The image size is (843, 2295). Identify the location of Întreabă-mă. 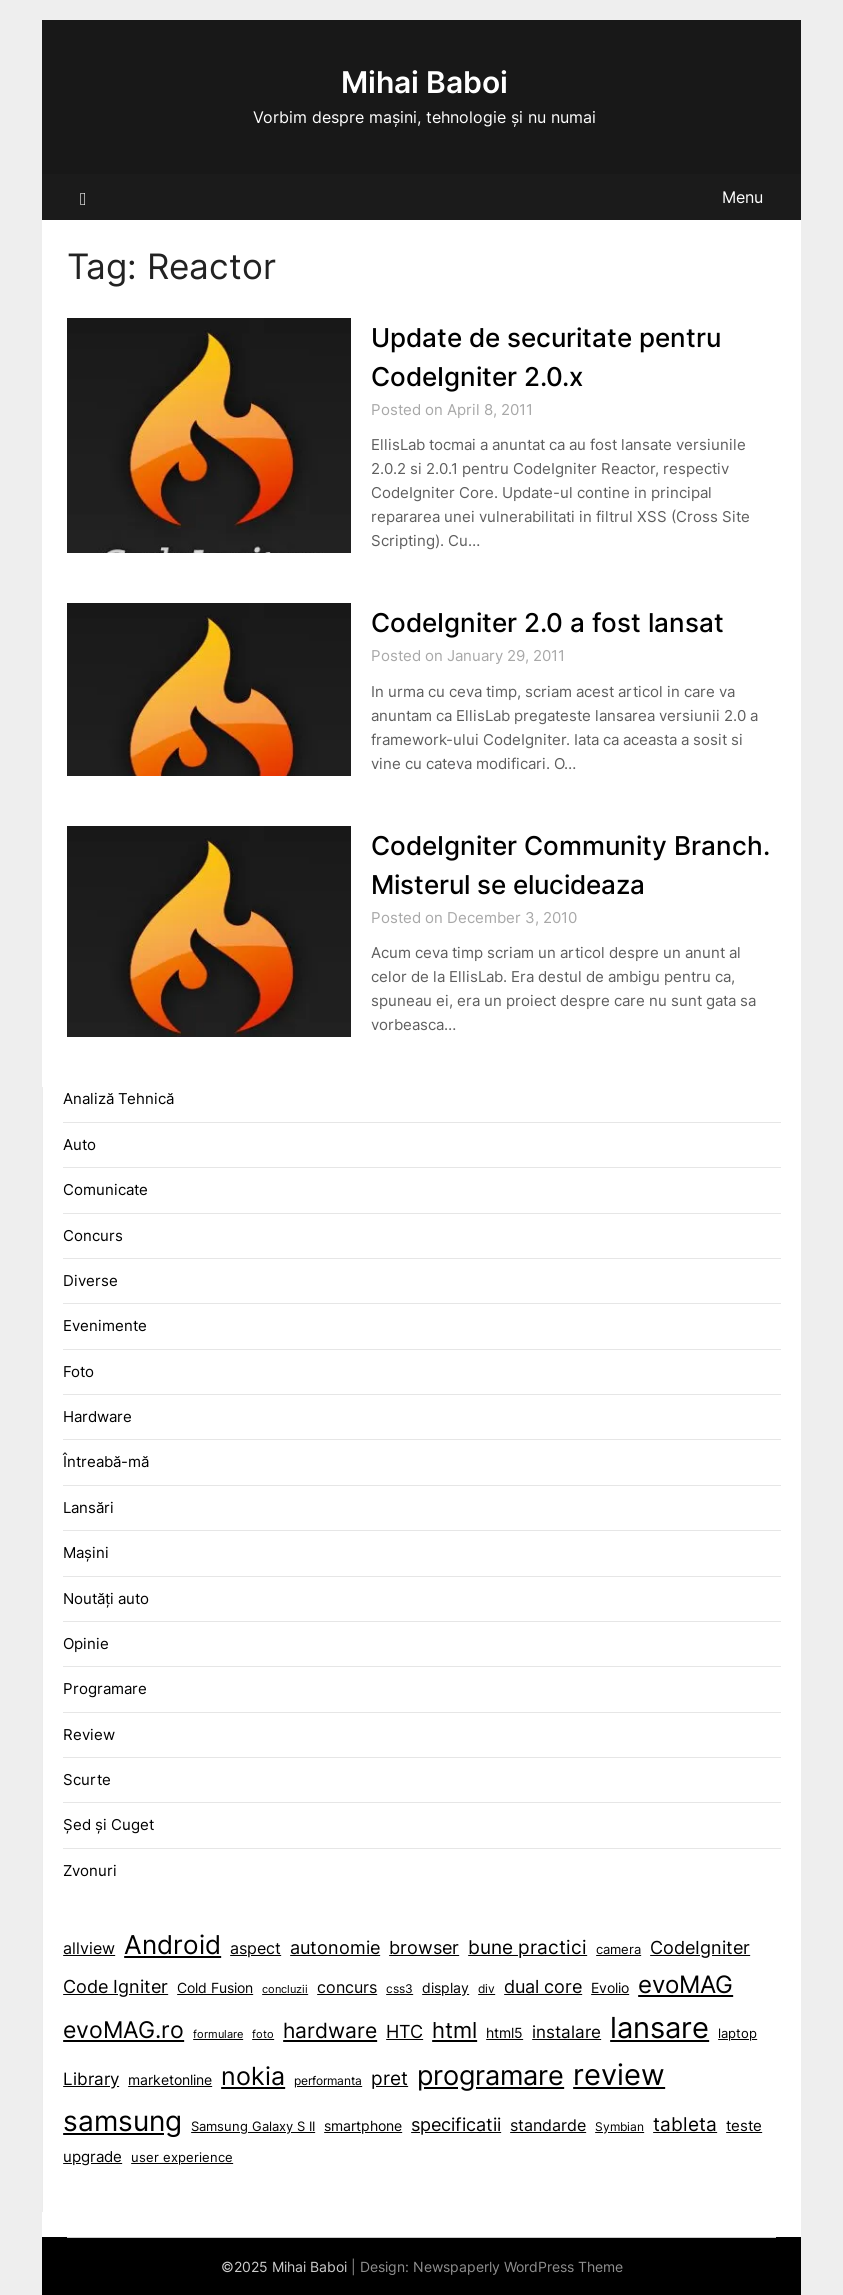
(106, 1461).